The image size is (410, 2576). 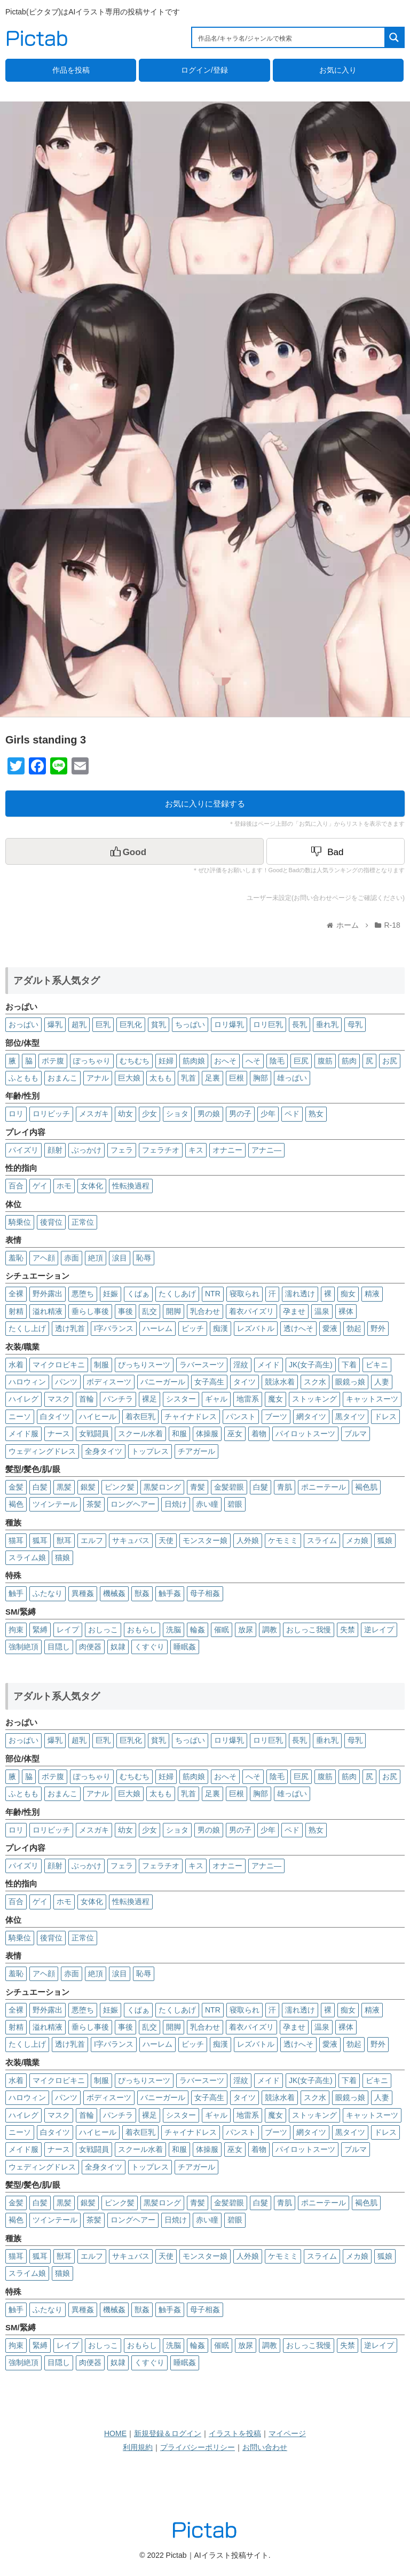 I want to click on NTR, so click(x=212, y=1293).